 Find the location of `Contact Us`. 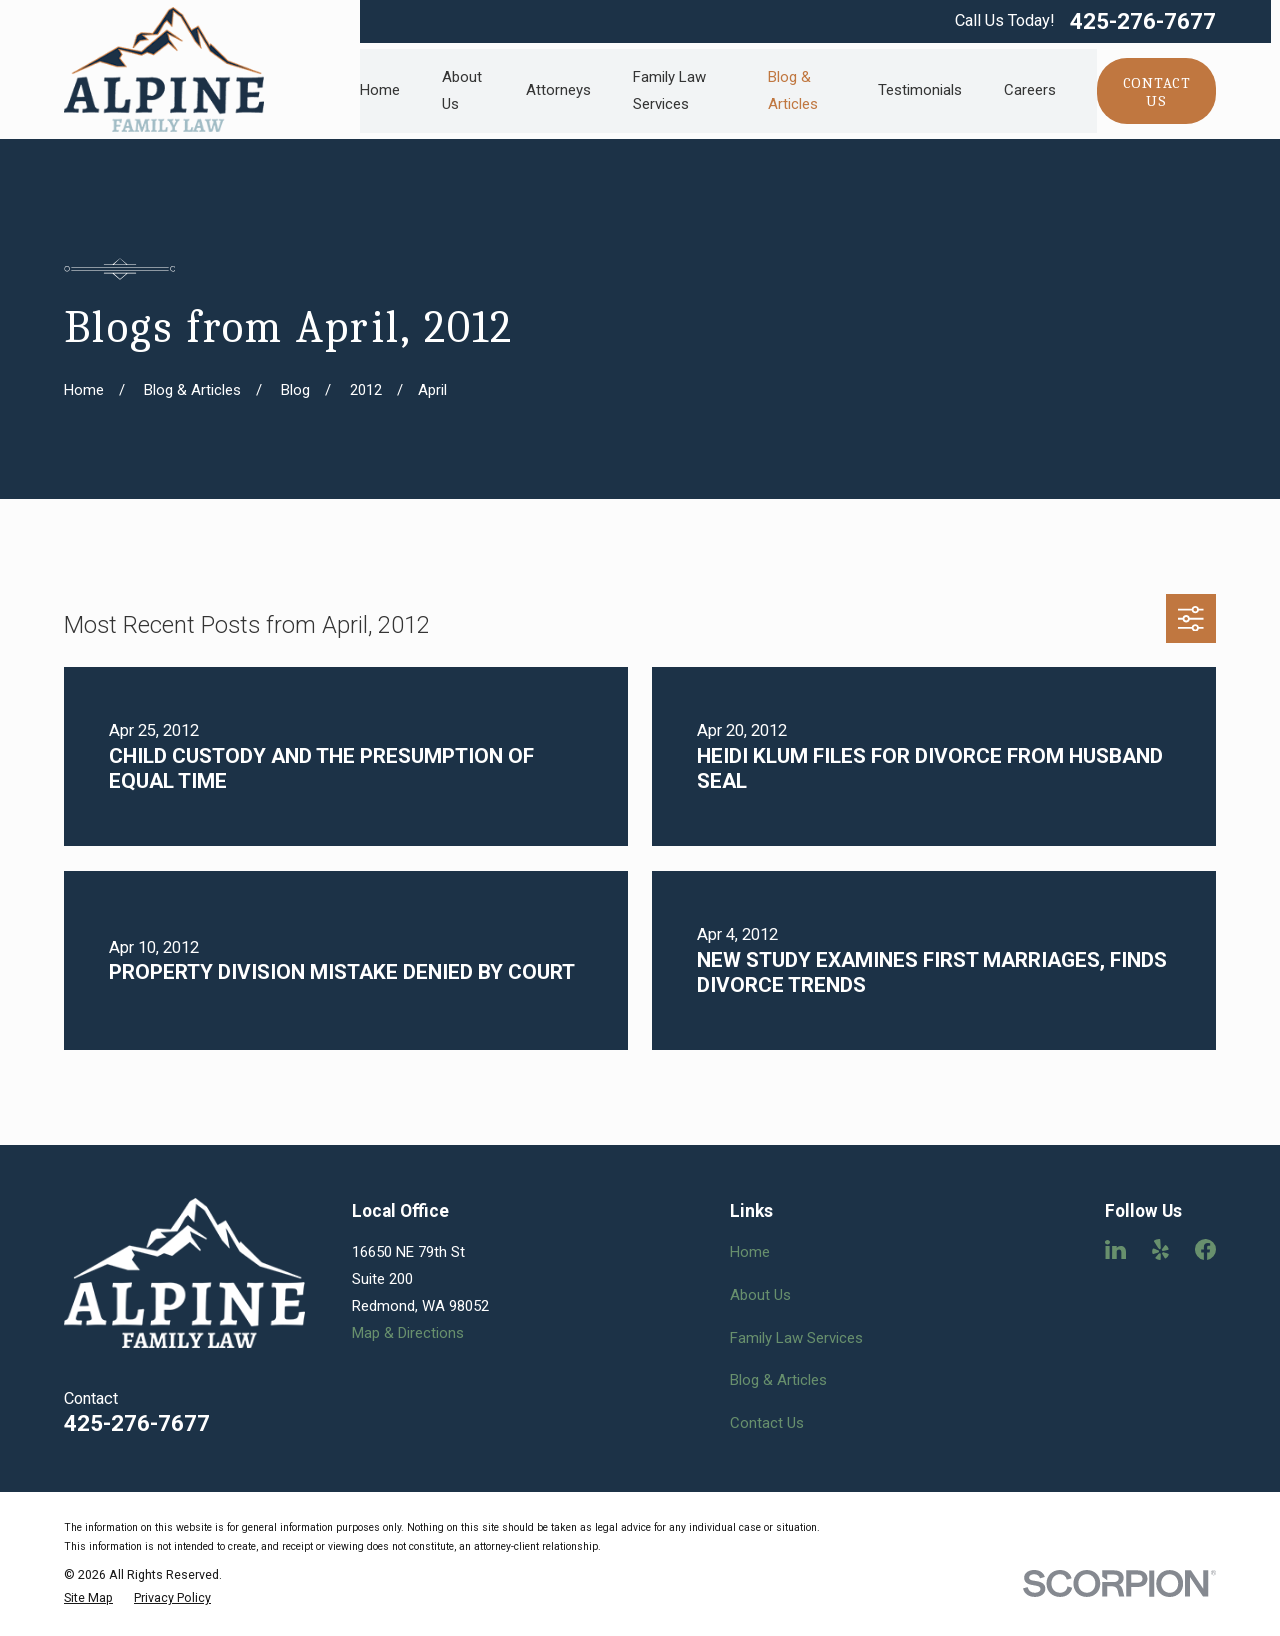

Contact Us is located at coordinates (767, 1423).